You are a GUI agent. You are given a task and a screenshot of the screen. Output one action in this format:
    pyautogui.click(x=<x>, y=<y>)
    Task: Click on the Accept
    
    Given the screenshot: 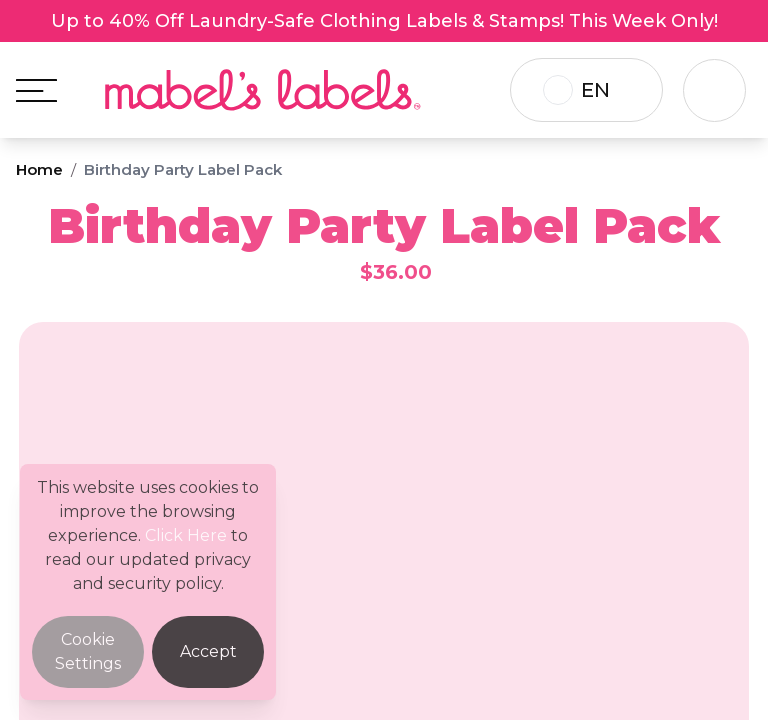 What is the action you would take?
    pyautogui.click(x=208, y=651)
    